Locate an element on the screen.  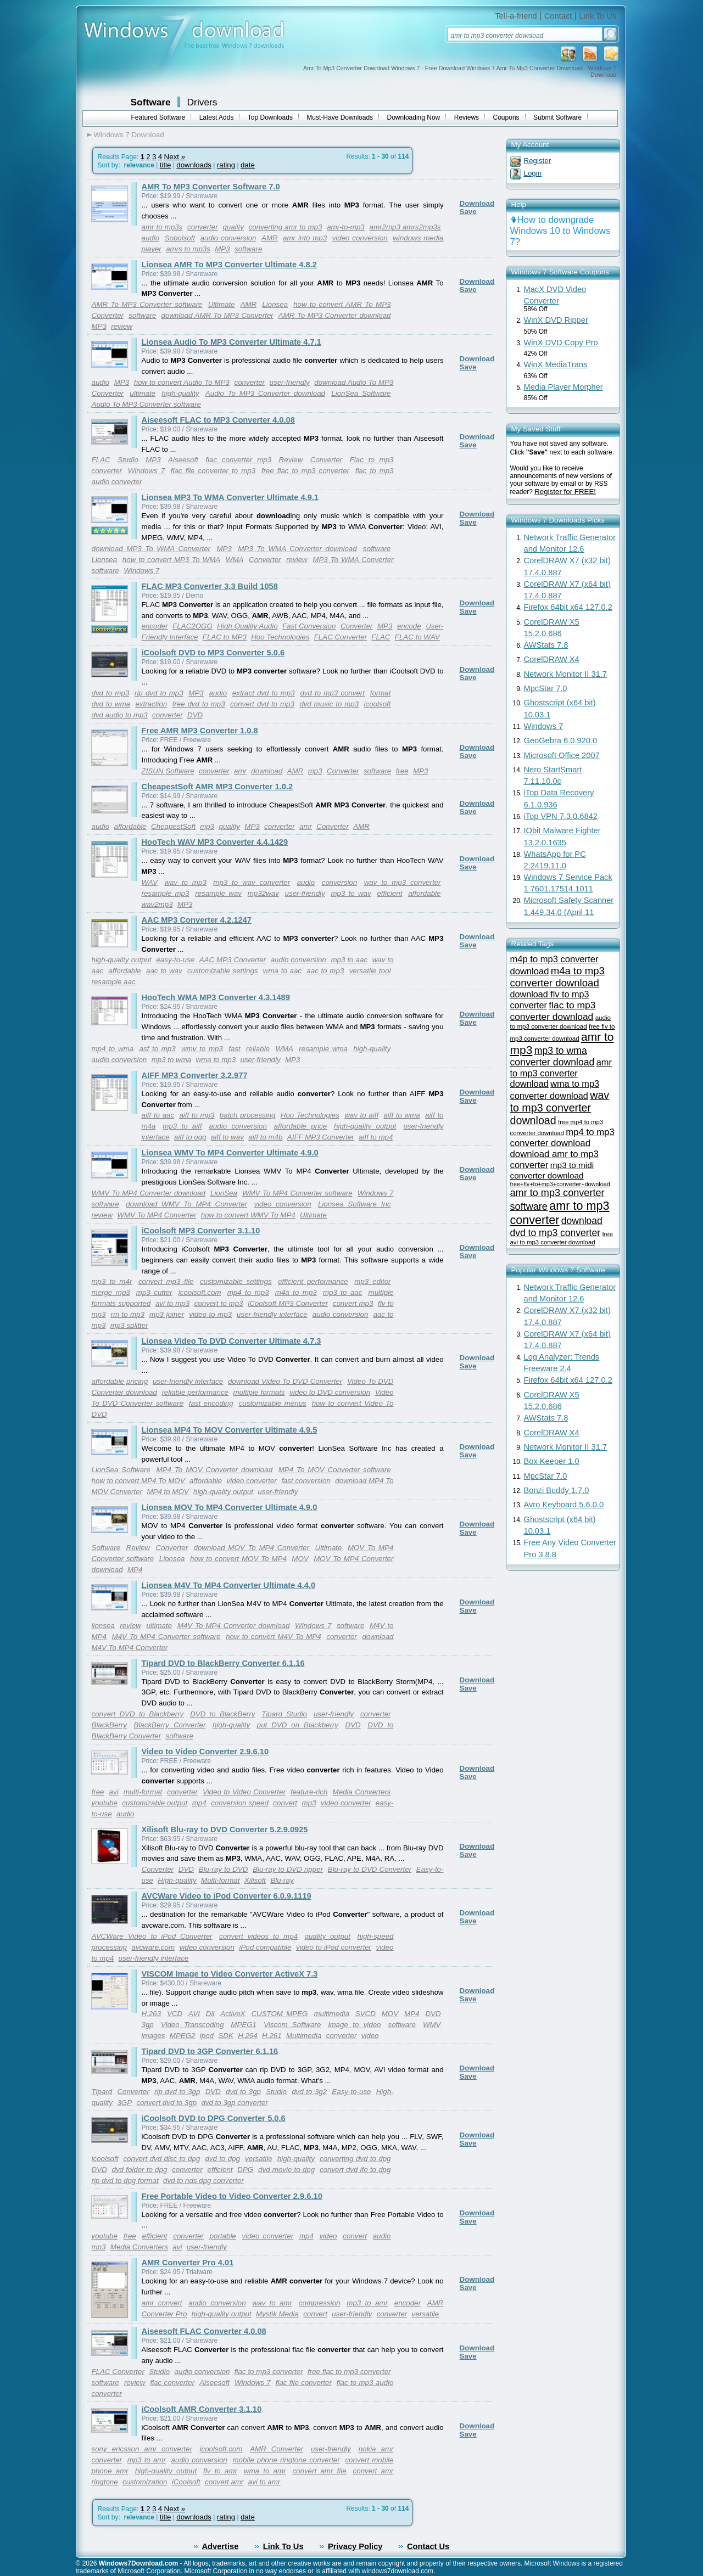
Lionsea Software Inc is located at coordinates (354, 1204).